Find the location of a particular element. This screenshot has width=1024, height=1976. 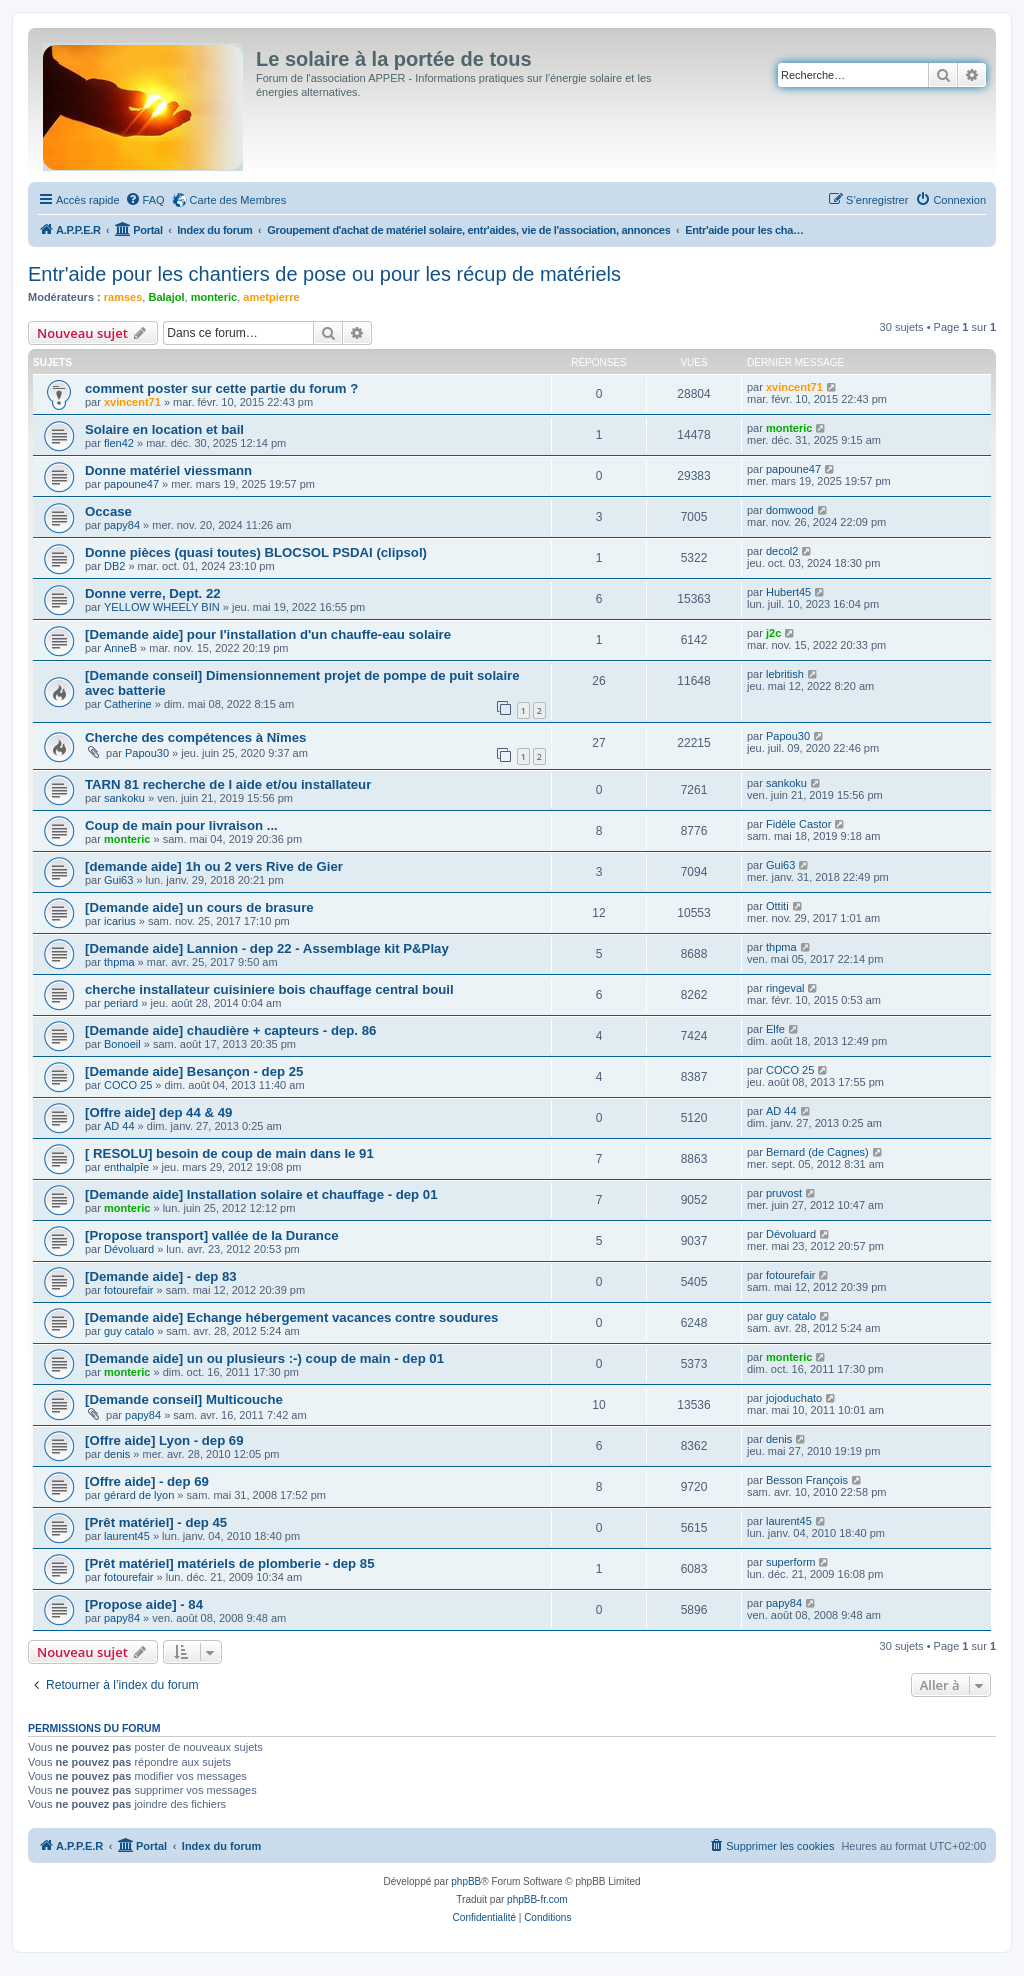

Besson François is located at coordinates (807, 1480).